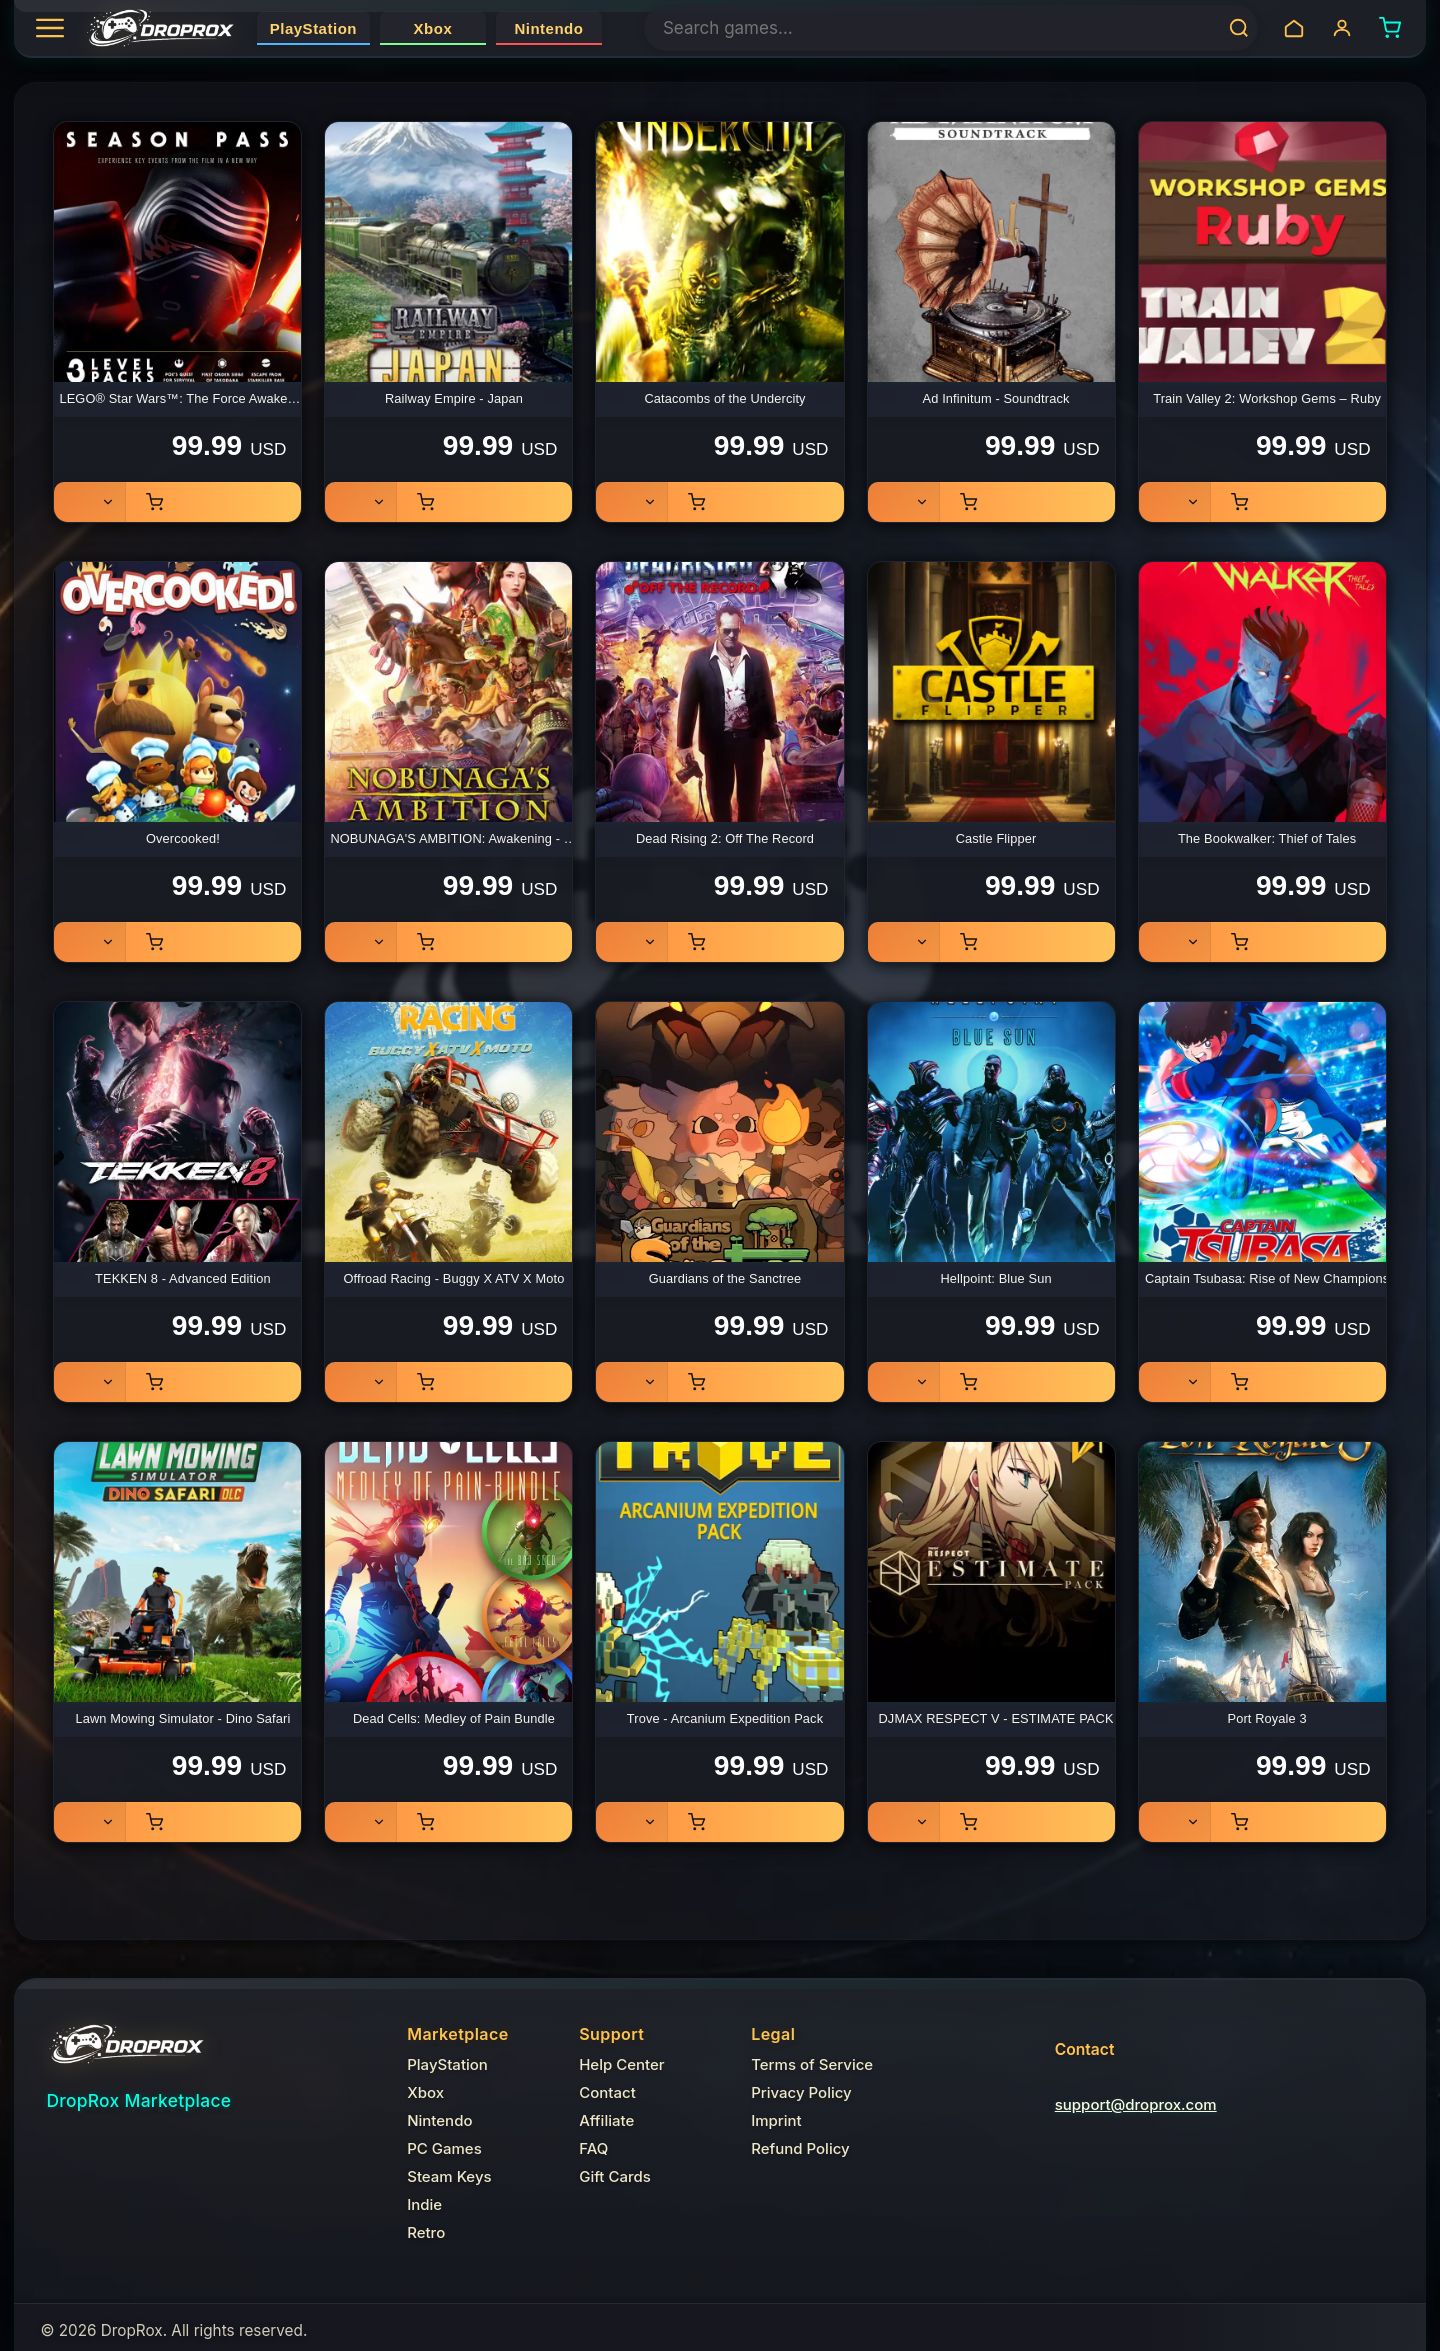 Image resolution: width=1440 pixels, height=2351 pixels. I want to click on [Open categories], so click(55, 28).